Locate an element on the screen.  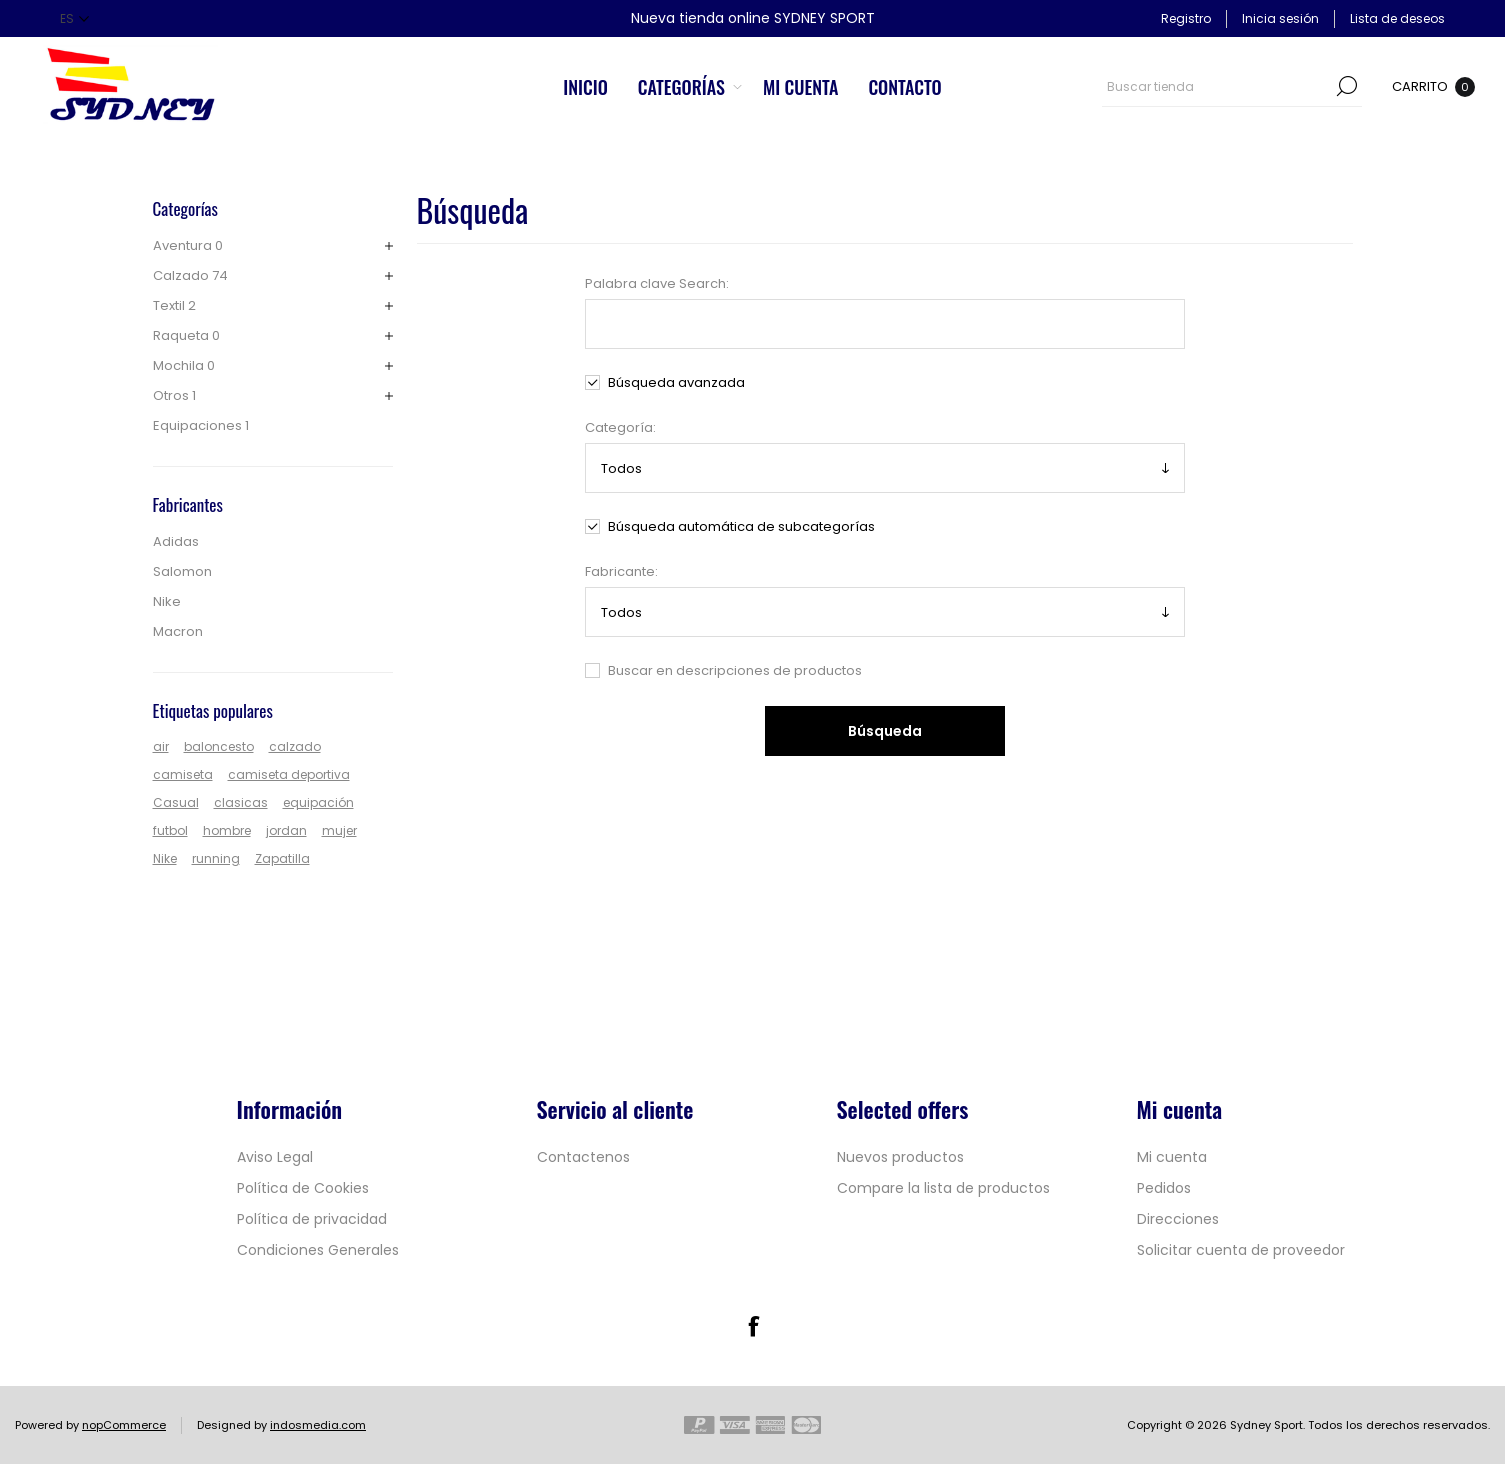
Registro is located at coordinates (1186, 18).